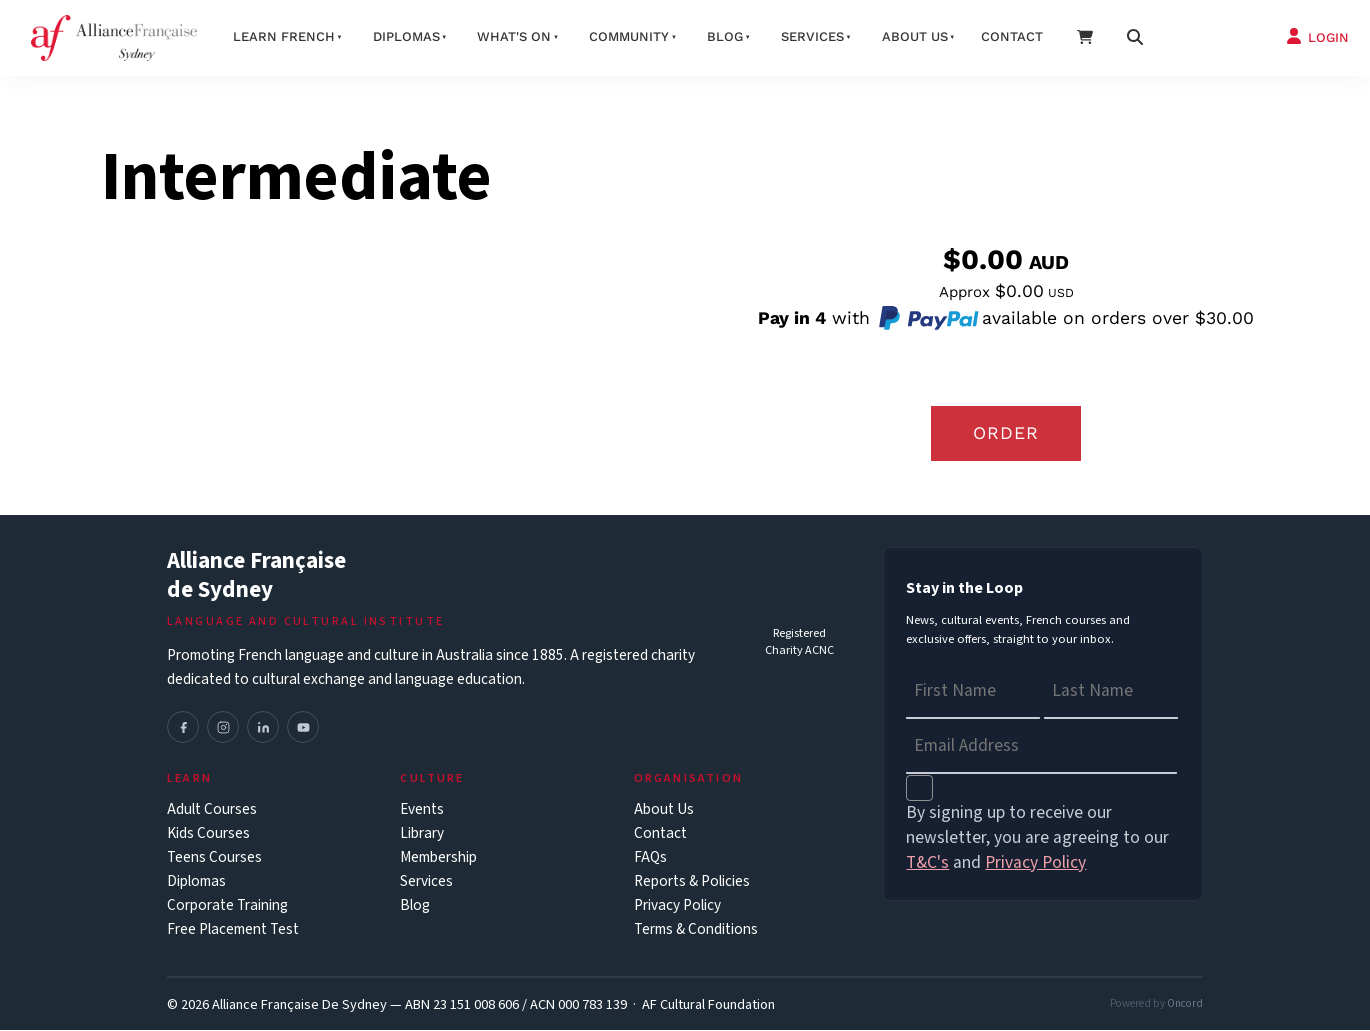 This screenshot has width=1370, height=1031. I want to click on Learn French, so click(284, 36).